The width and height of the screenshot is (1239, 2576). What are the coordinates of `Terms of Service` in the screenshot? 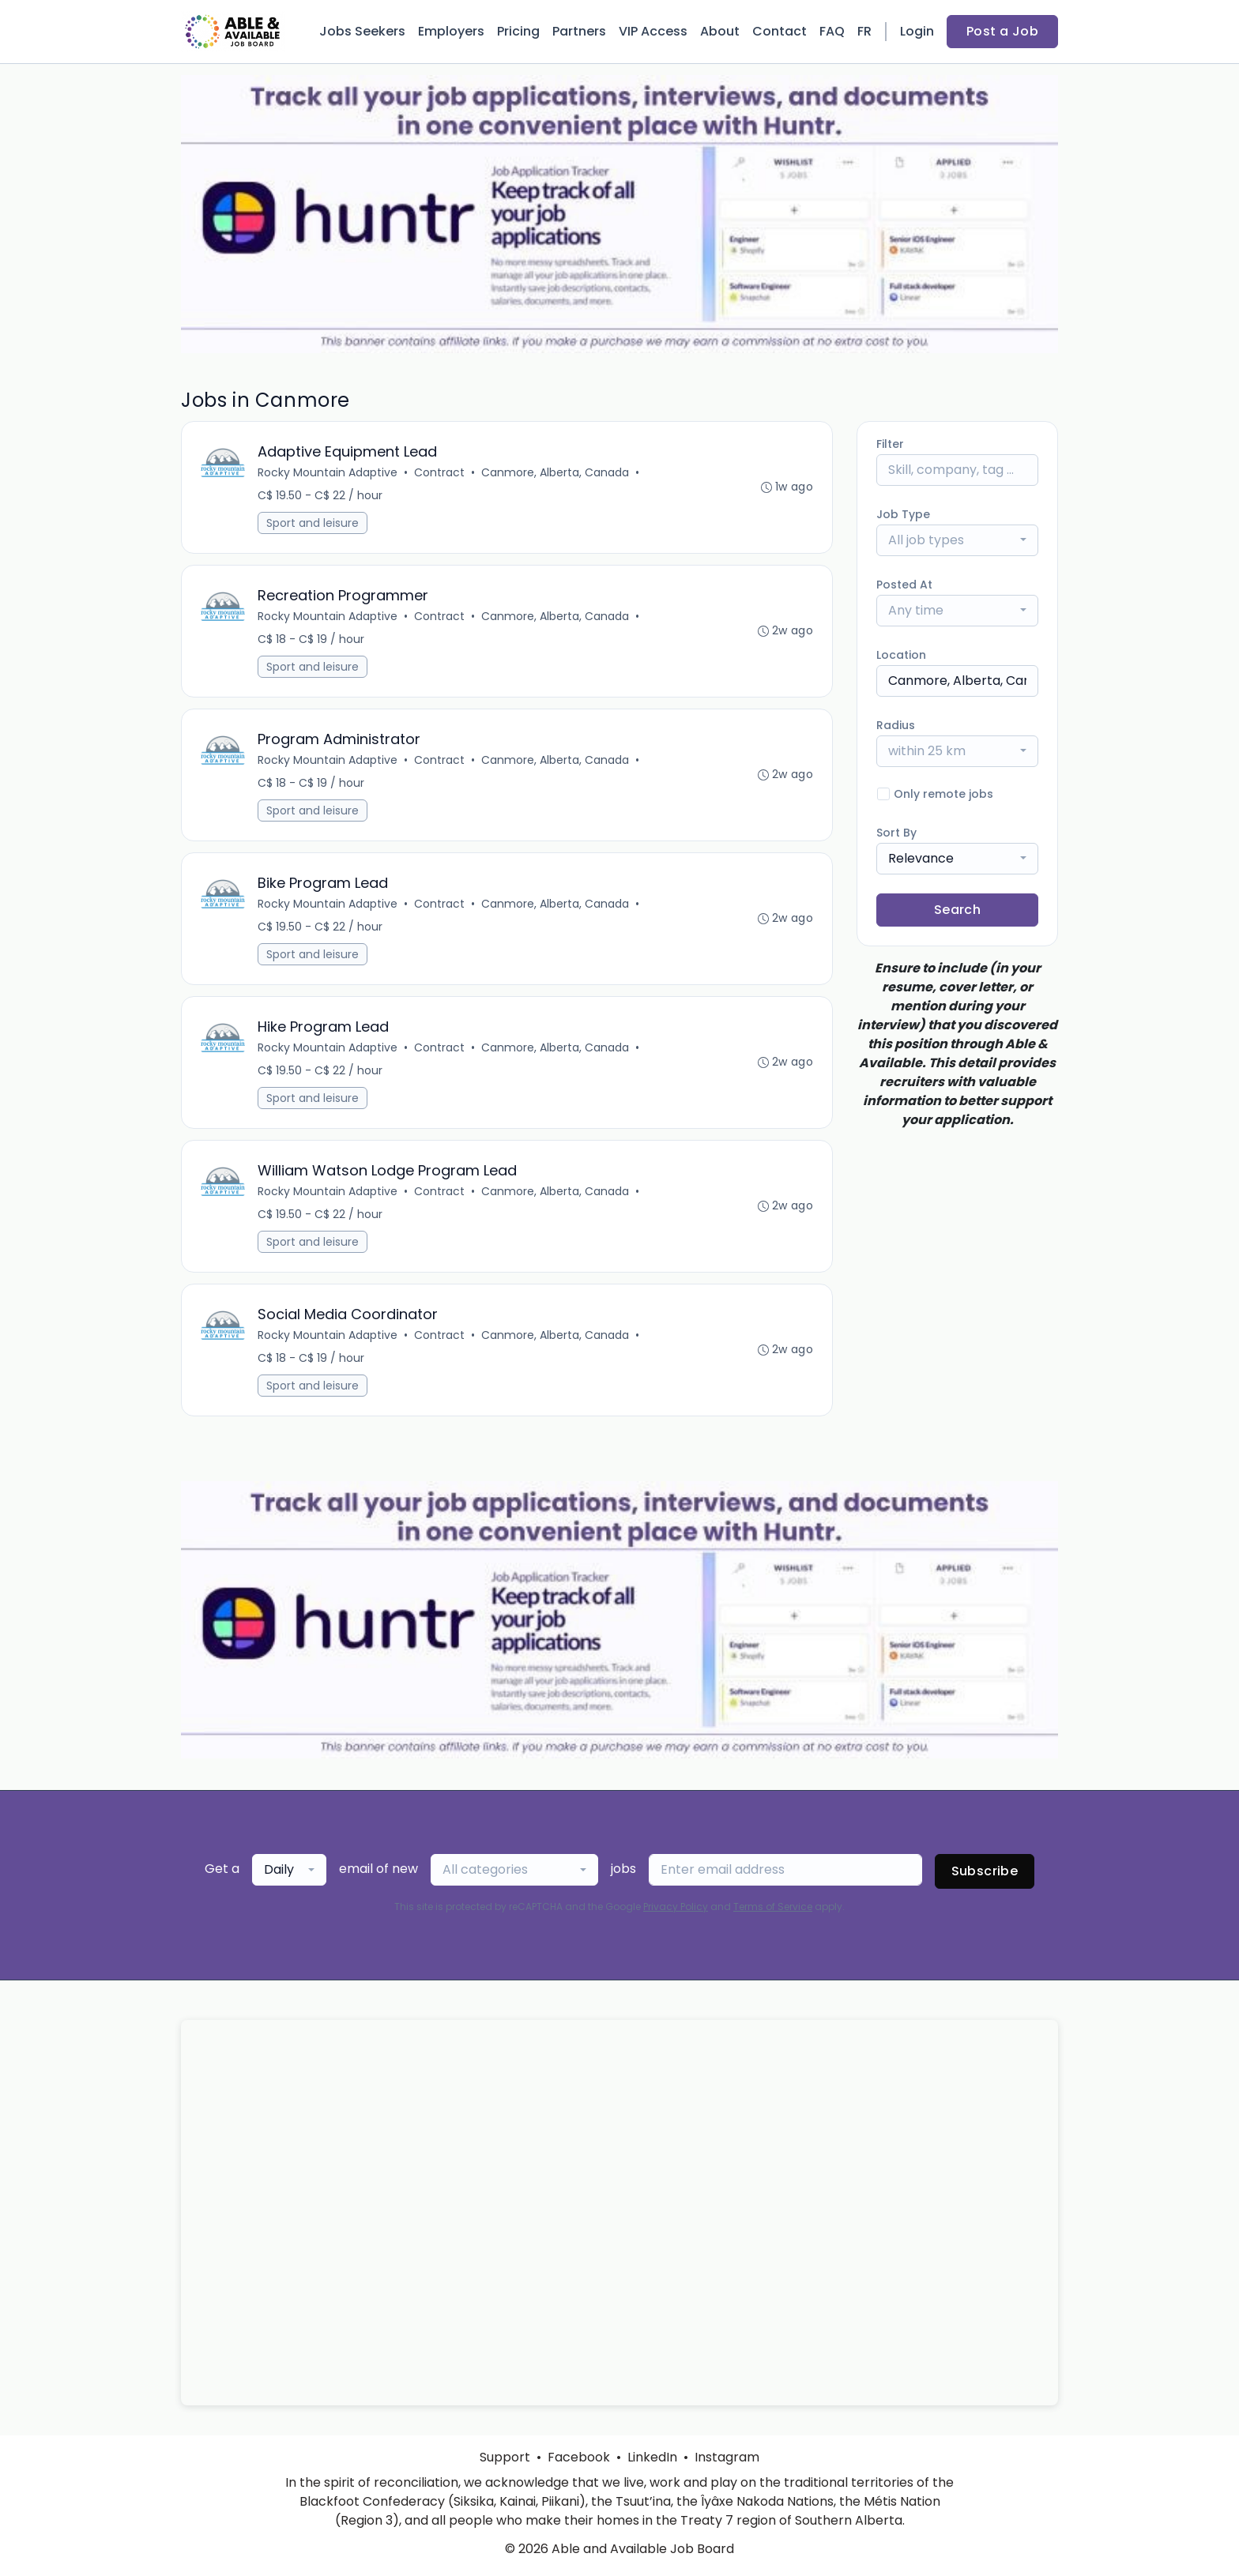 It's located at (772, 1906).